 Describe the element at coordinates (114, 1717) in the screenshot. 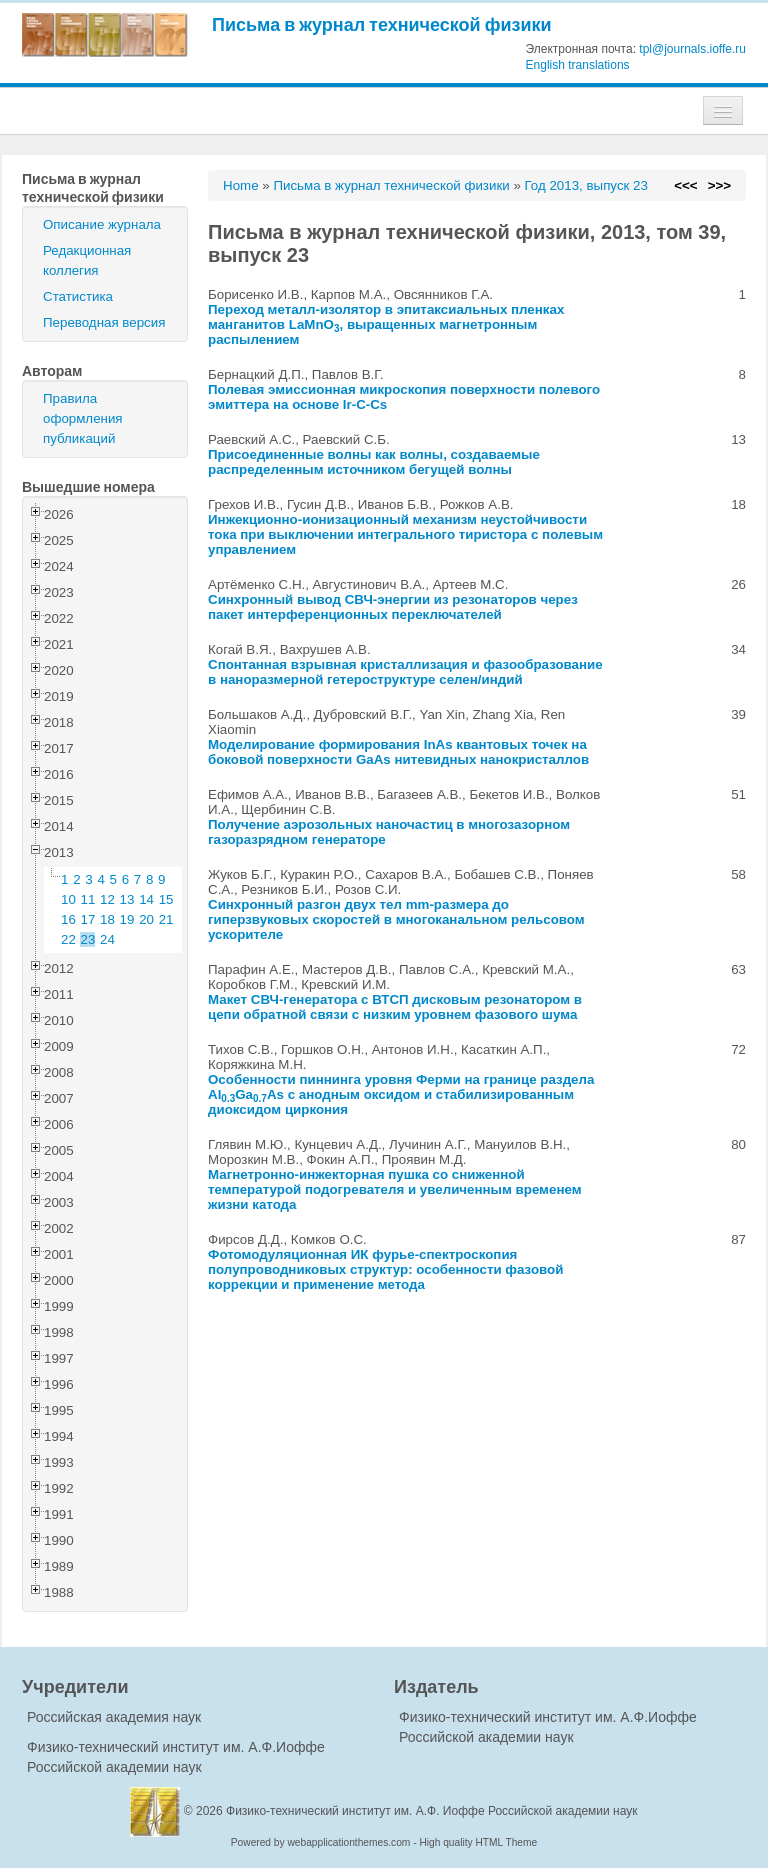

I see `Российская академия наук` at that location.